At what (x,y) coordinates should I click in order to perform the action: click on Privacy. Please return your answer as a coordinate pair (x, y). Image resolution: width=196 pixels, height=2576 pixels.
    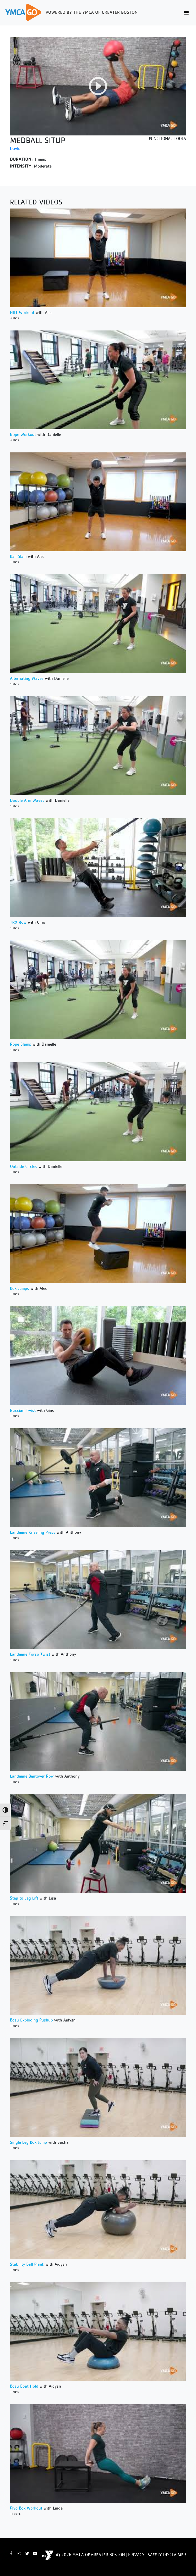
    Looking at the image, I should click on (136, 2554).